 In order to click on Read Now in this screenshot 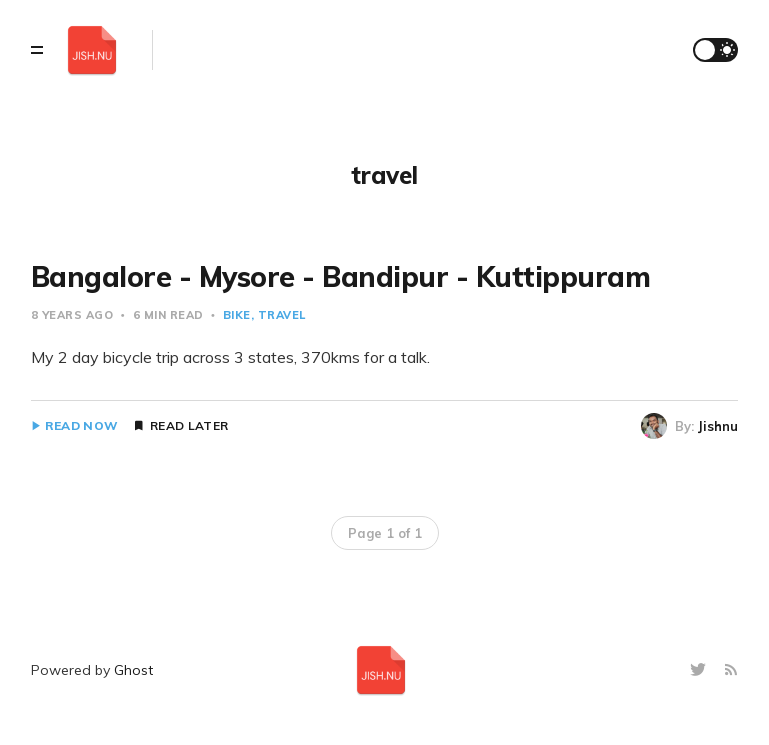, I will do `click(81, 426)`.